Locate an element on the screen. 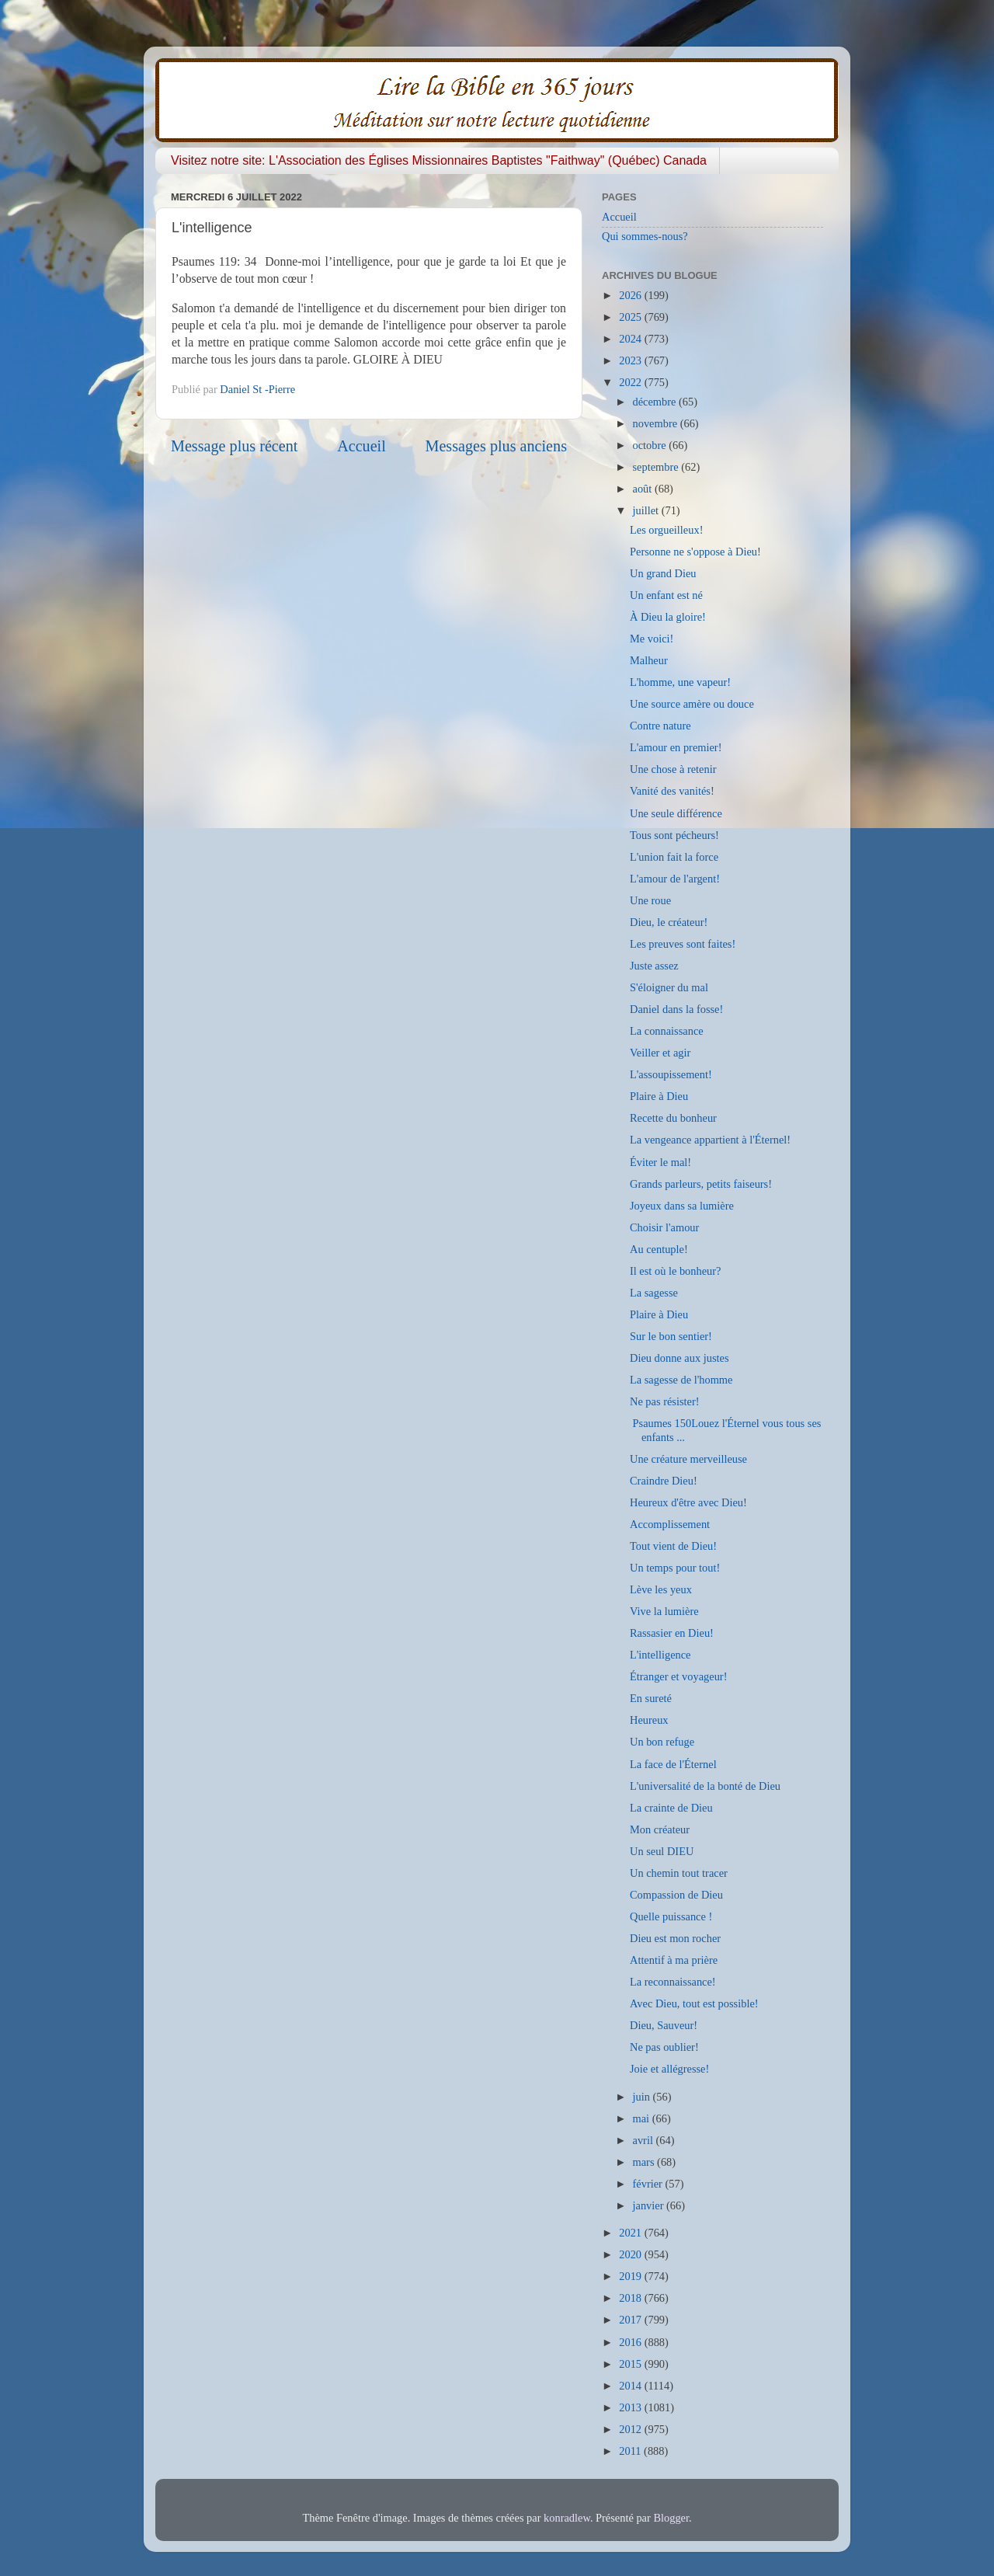 Image resolution: width=994 pixels, height=2576 pixels. août is located at coordinates (644, 488).